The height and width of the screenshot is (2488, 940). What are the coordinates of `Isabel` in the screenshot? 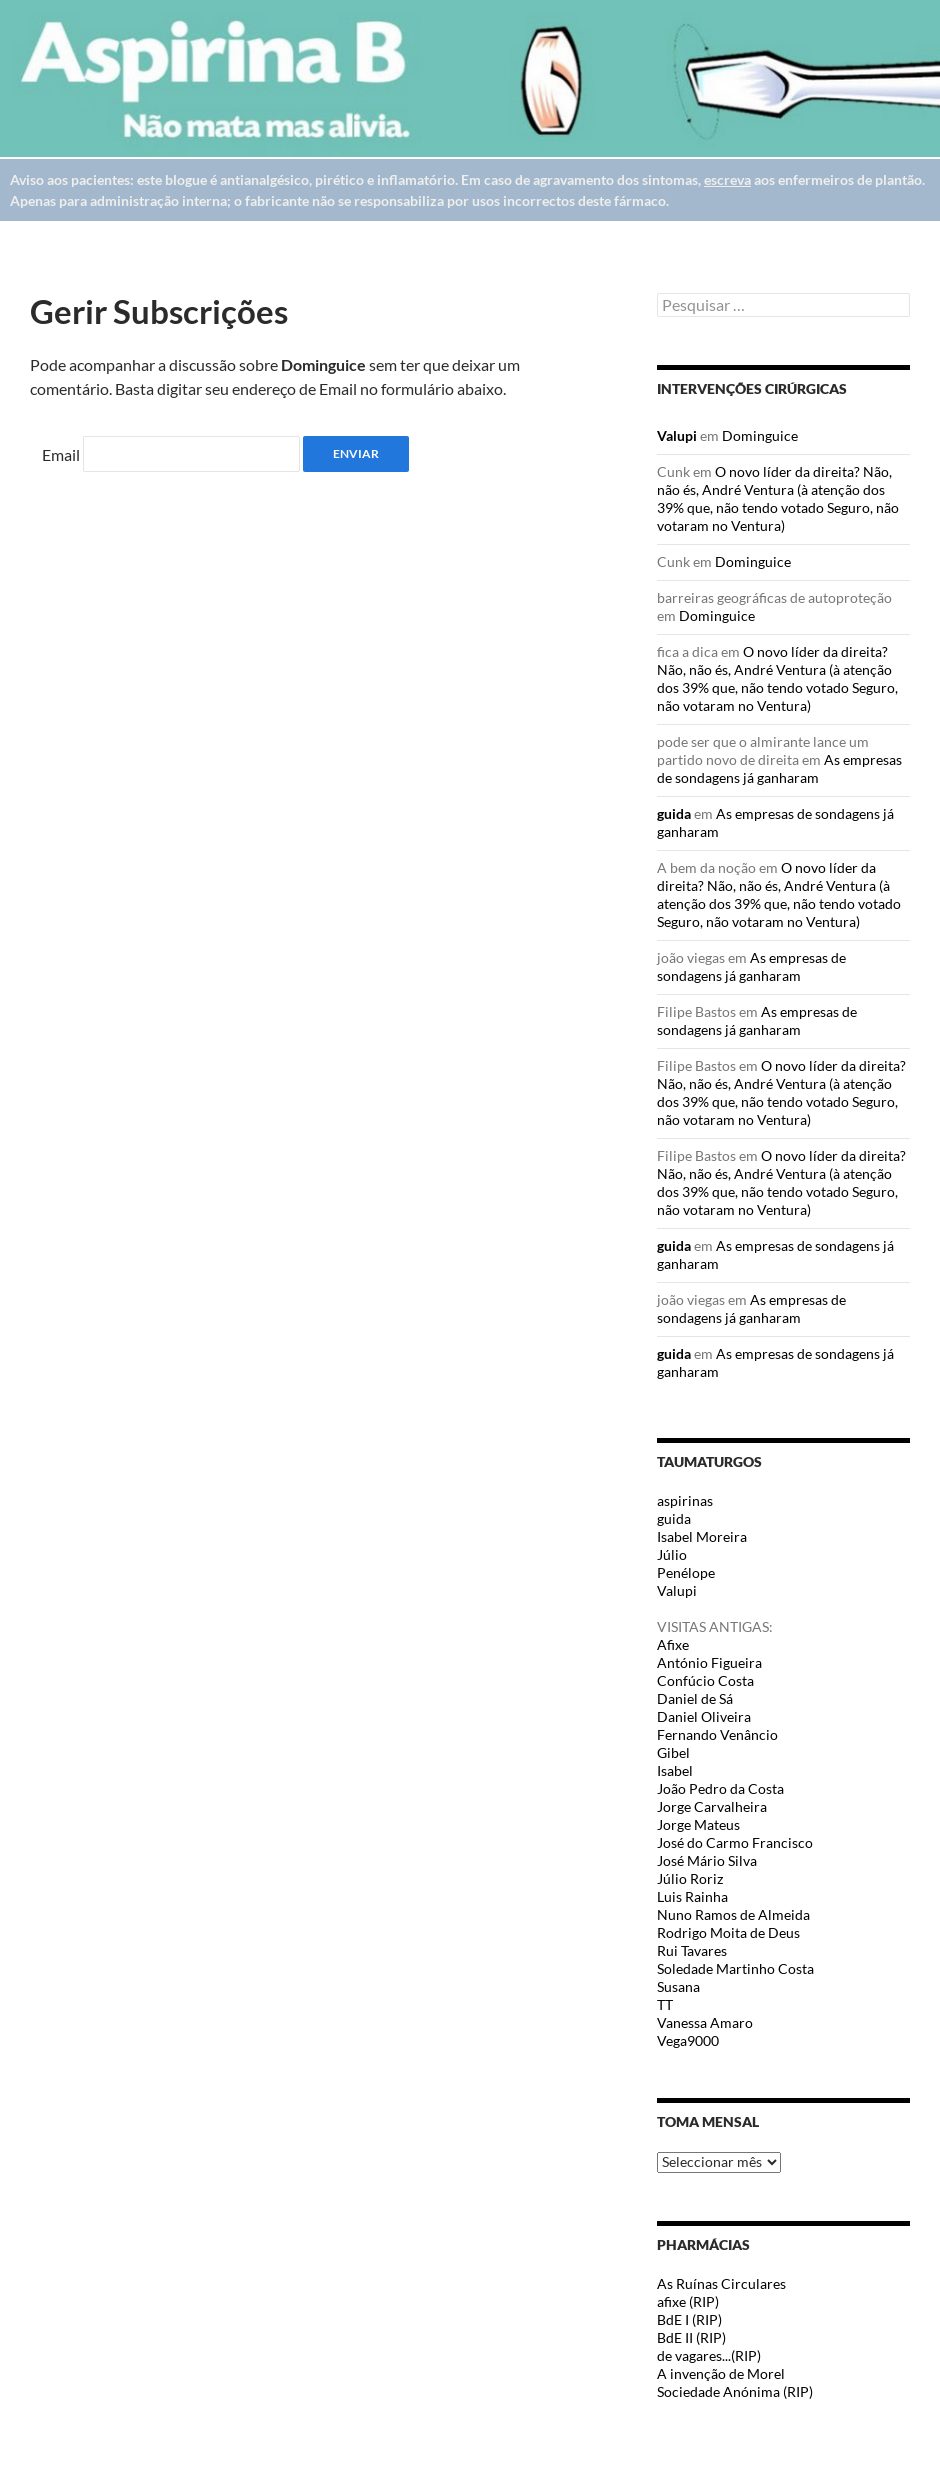 It's located at (675, 1770).